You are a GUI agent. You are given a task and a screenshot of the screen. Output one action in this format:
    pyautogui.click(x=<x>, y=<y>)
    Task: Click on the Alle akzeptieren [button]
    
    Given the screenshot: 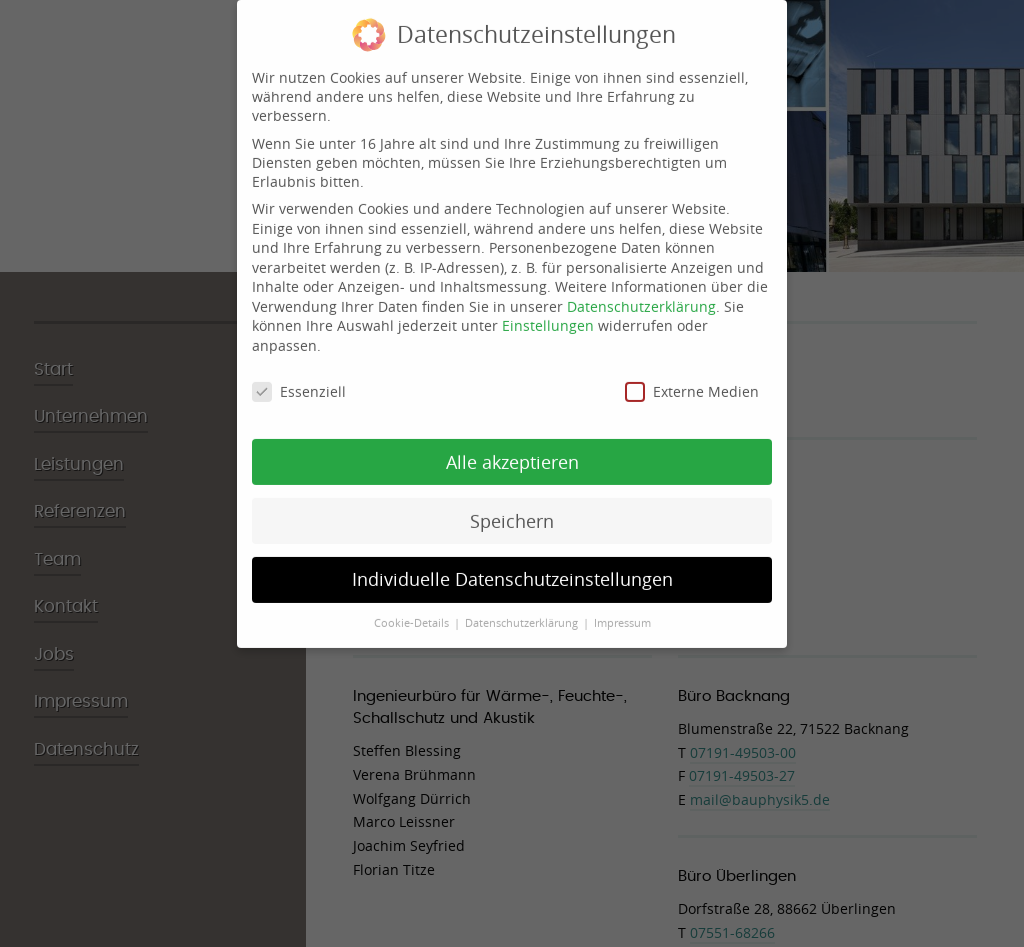 What is the action you would take?
    pyautogui.click(x=512, y=451)
    